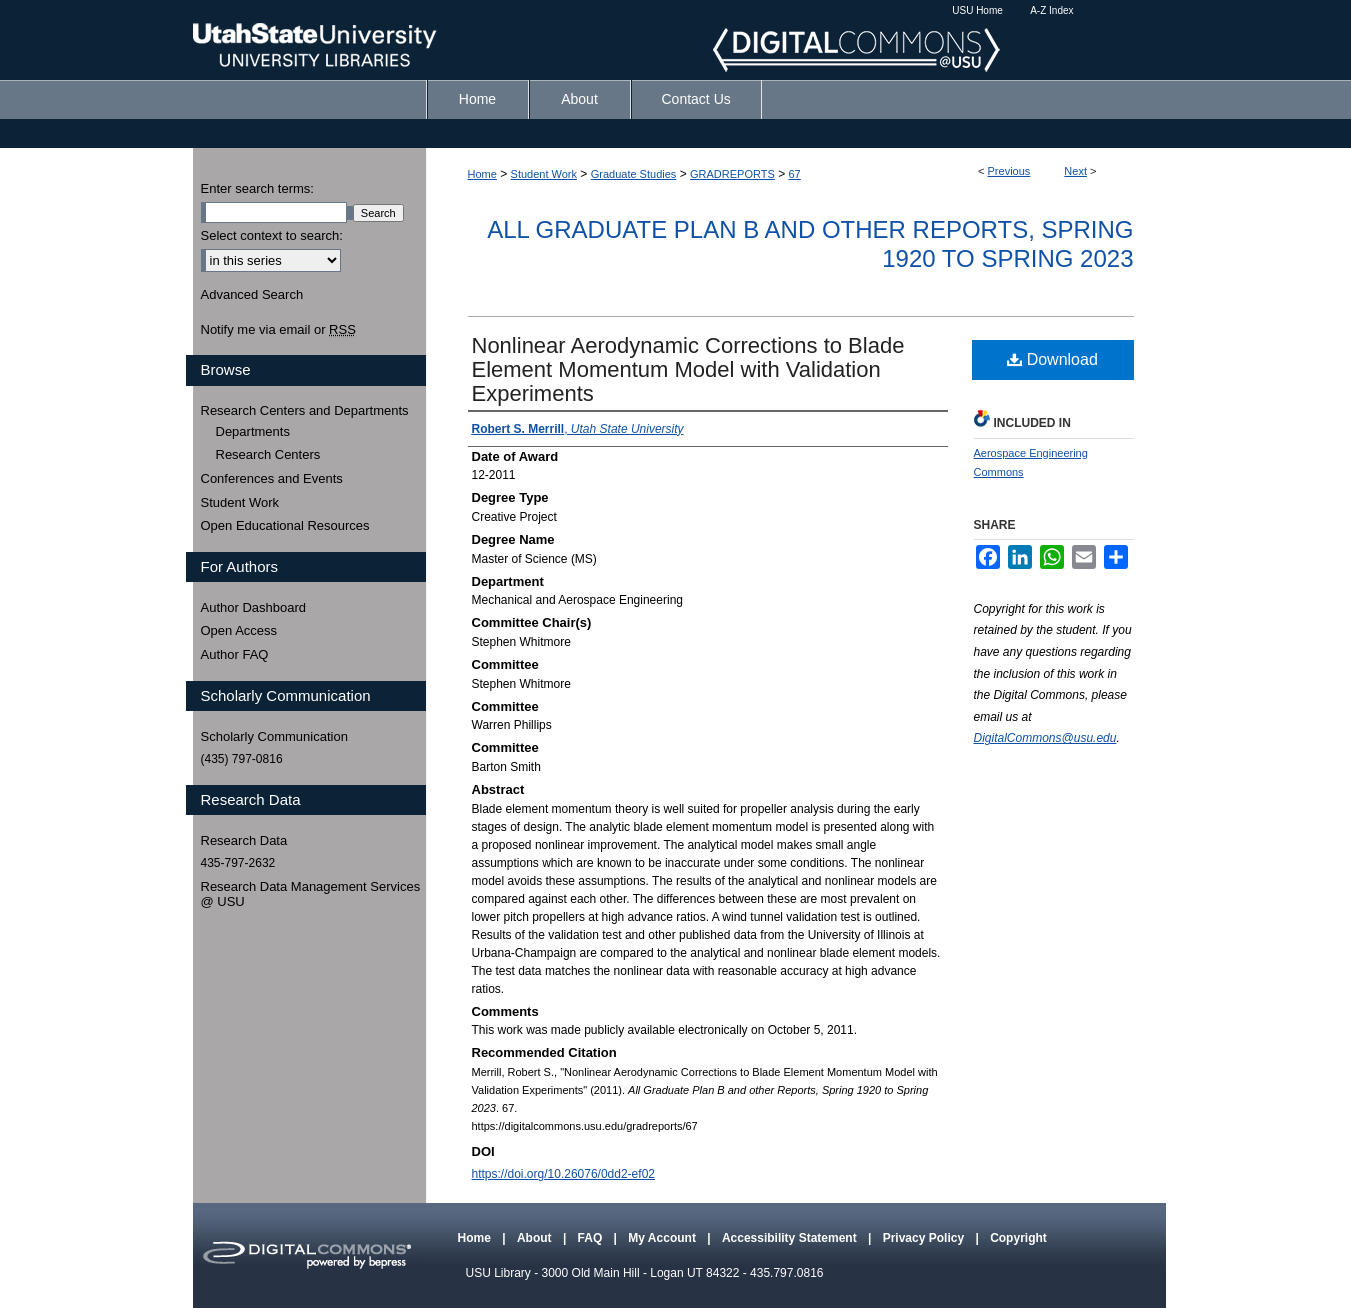 Image resolution: width=1351 pixels, height=1308 pixels. What do you see at coordinates (563, 1174) in the screenshot?
I see `https://doi.org/10.26076/0dd2-ef02` at bounding box center [563, 1174].